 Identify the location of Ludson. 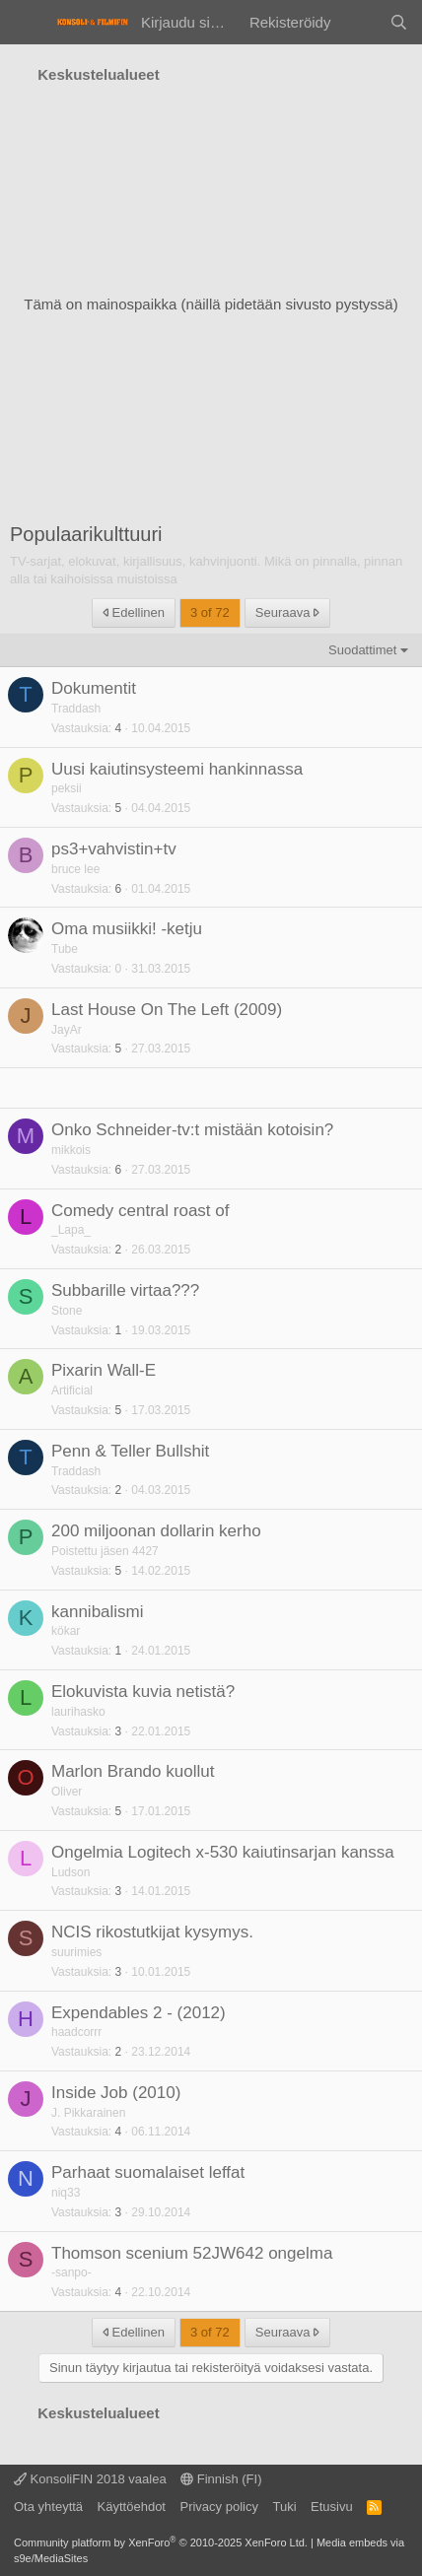
(70, 1872).